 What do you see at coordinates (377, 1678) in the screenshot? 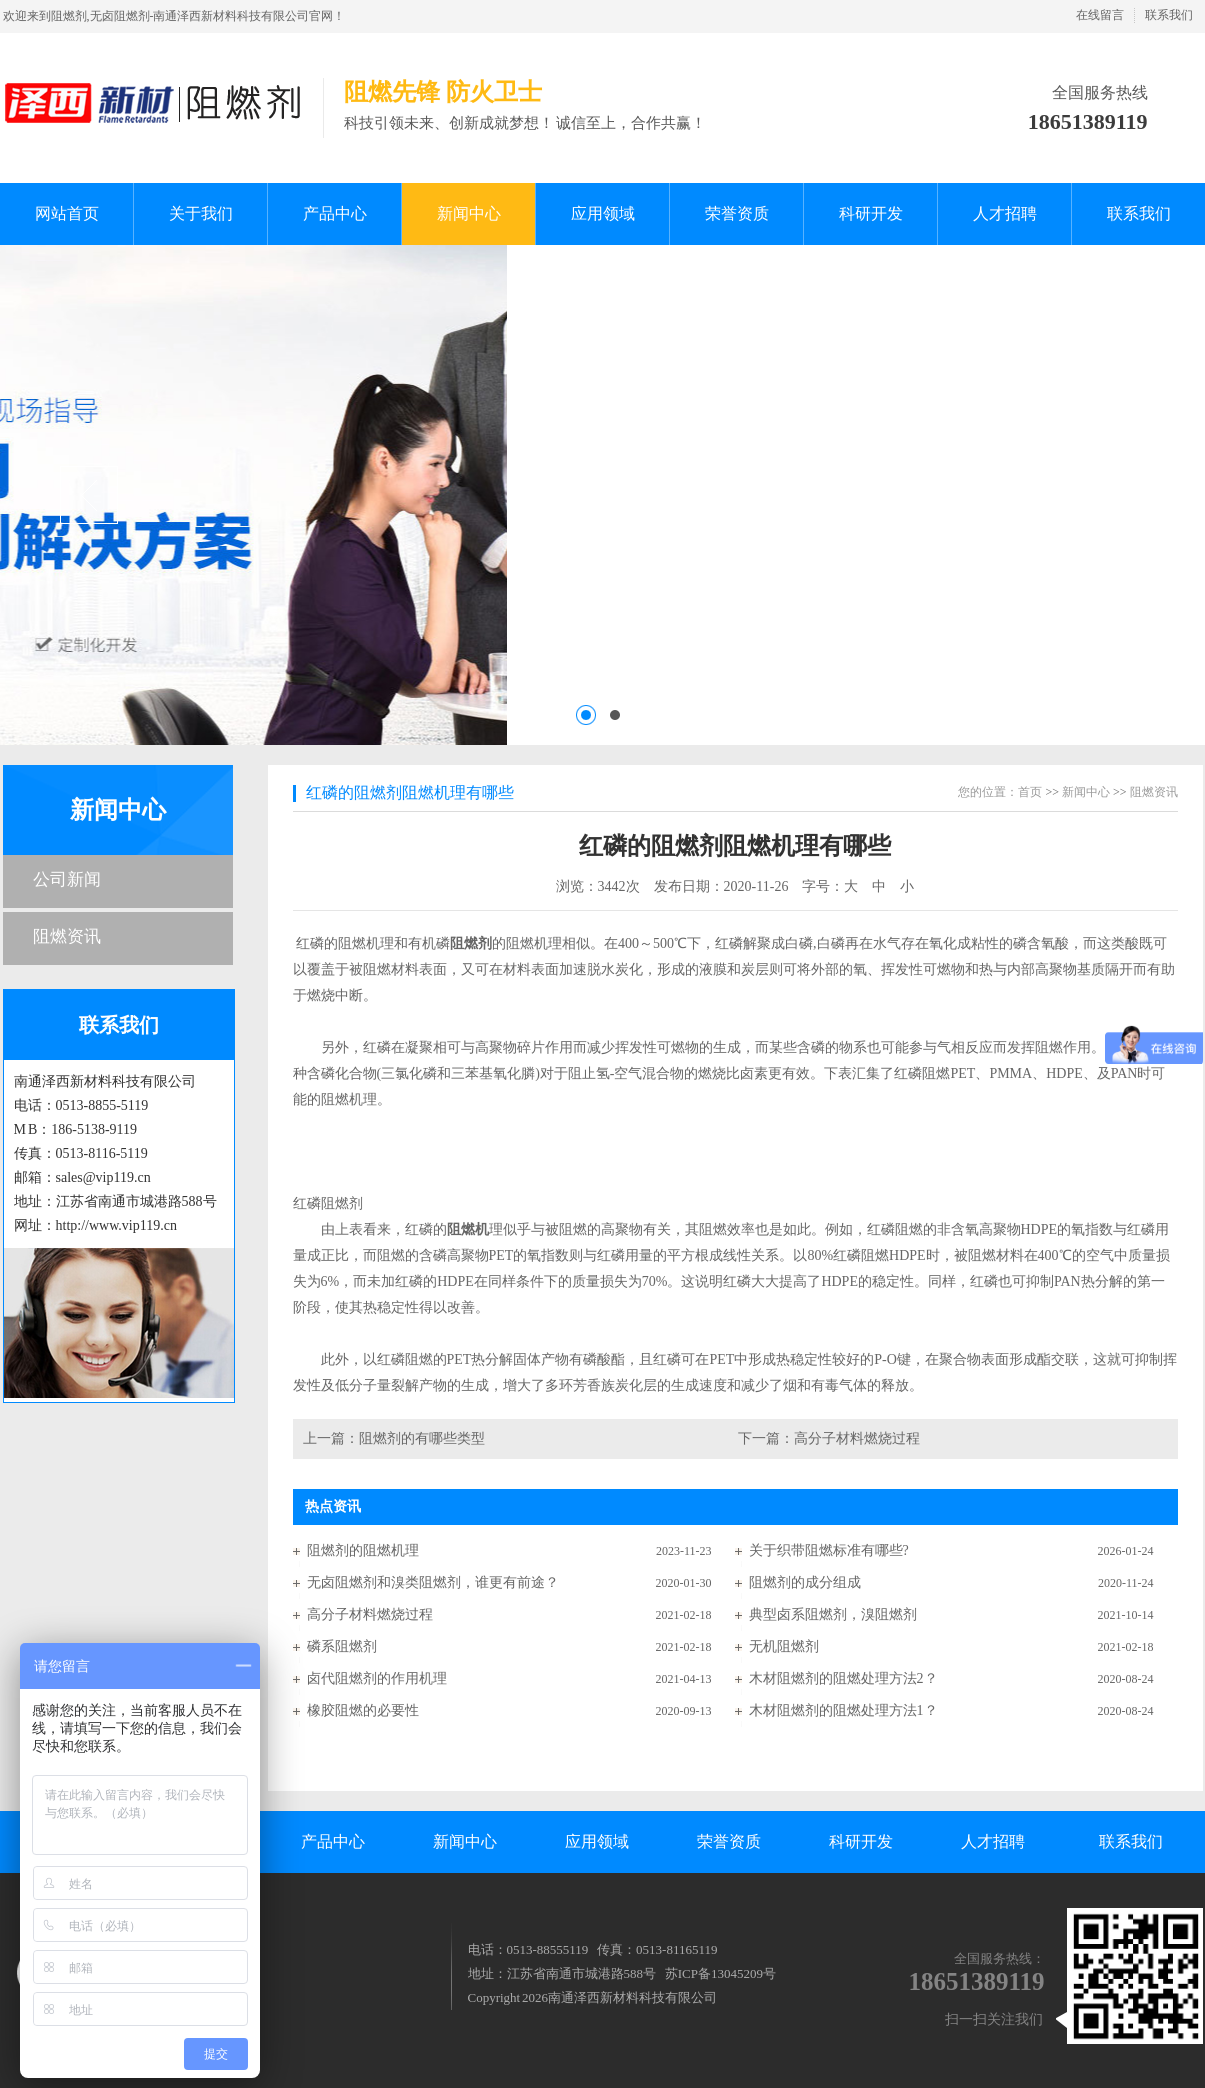
I see `卤代阻燃剂的作用机理` at bounding box center [377, 1678].